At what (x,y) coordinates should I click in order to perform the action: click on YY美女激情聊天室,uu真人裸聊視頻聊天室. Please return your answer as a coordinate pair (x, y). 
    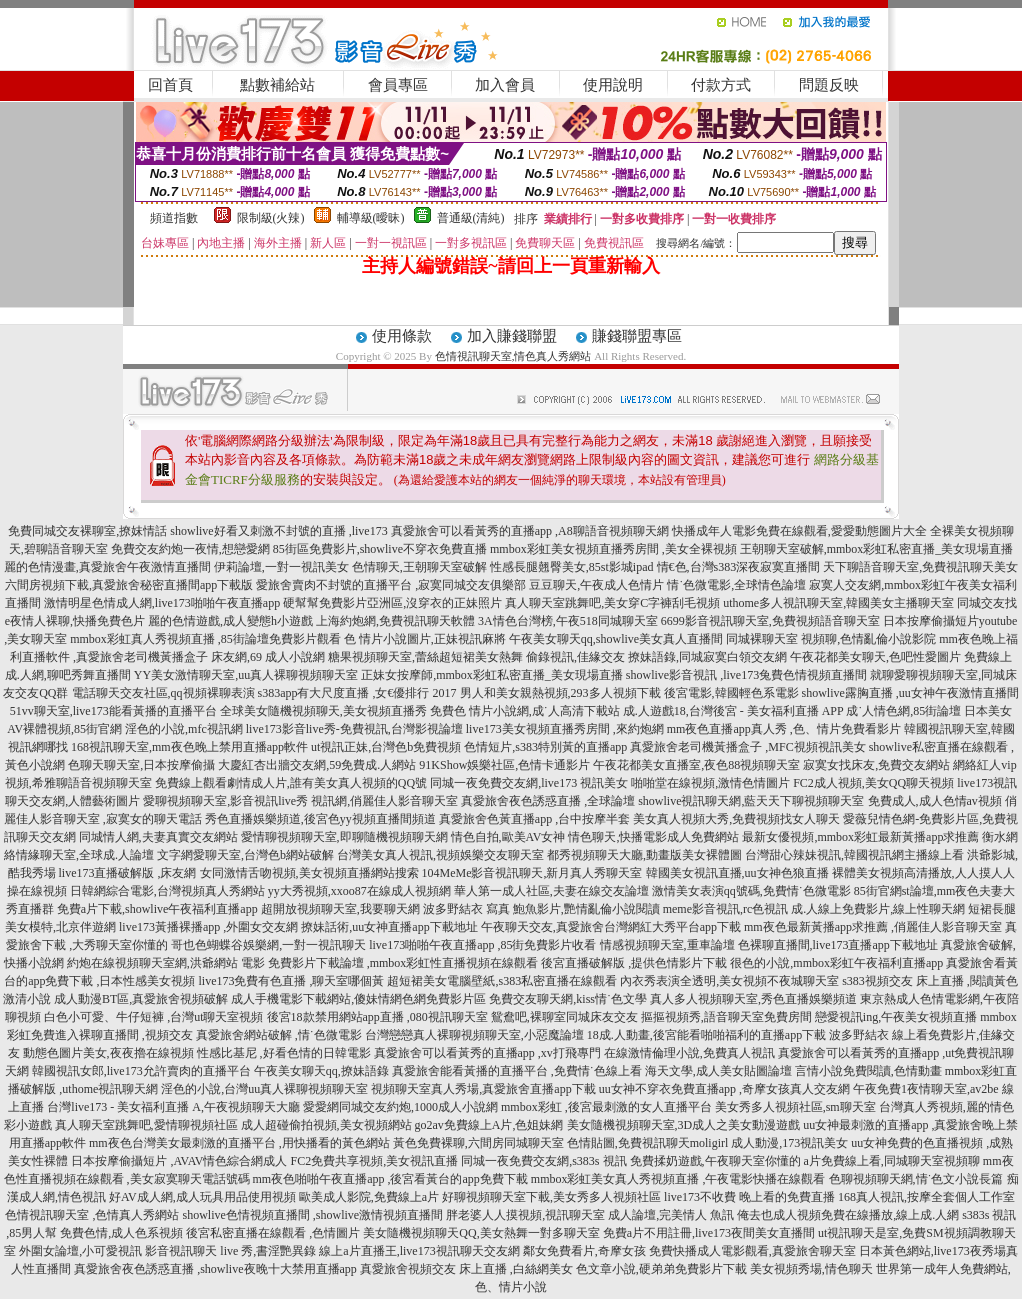
    Looking at the image, I should click on (246, 675).